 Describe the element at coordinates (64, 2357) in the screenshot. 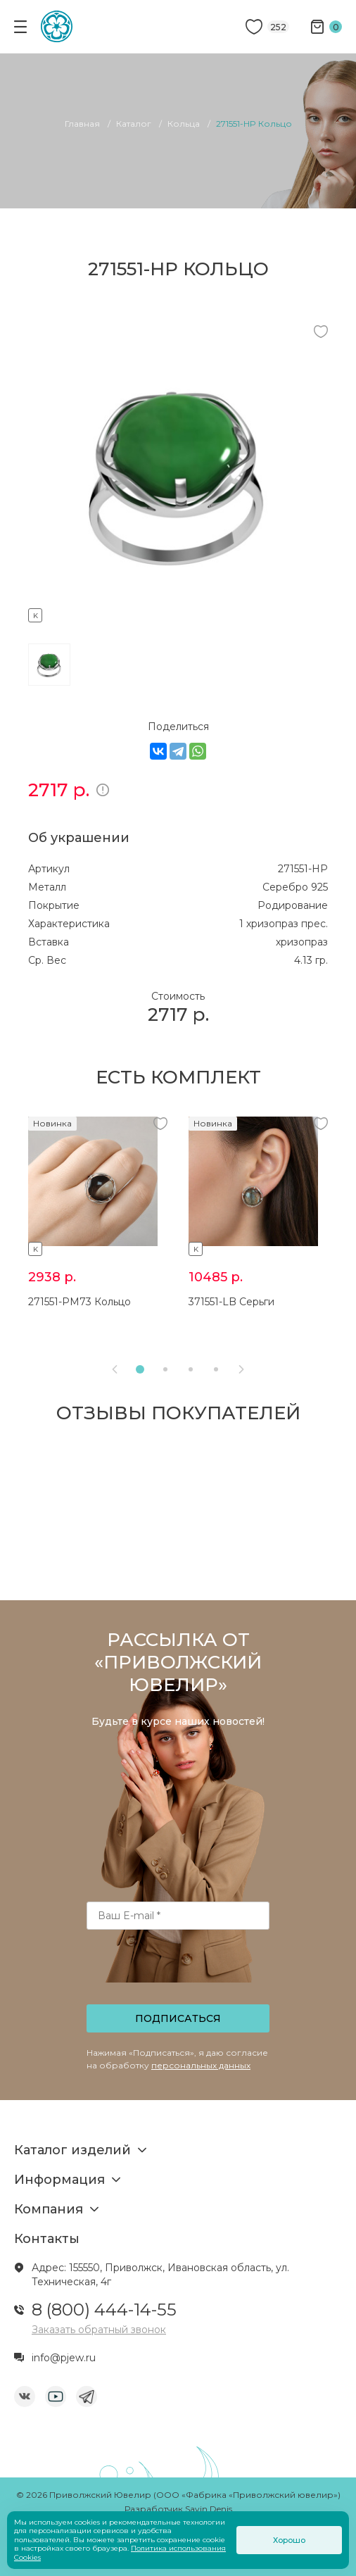

I see `info@pjew.ru` at that location.